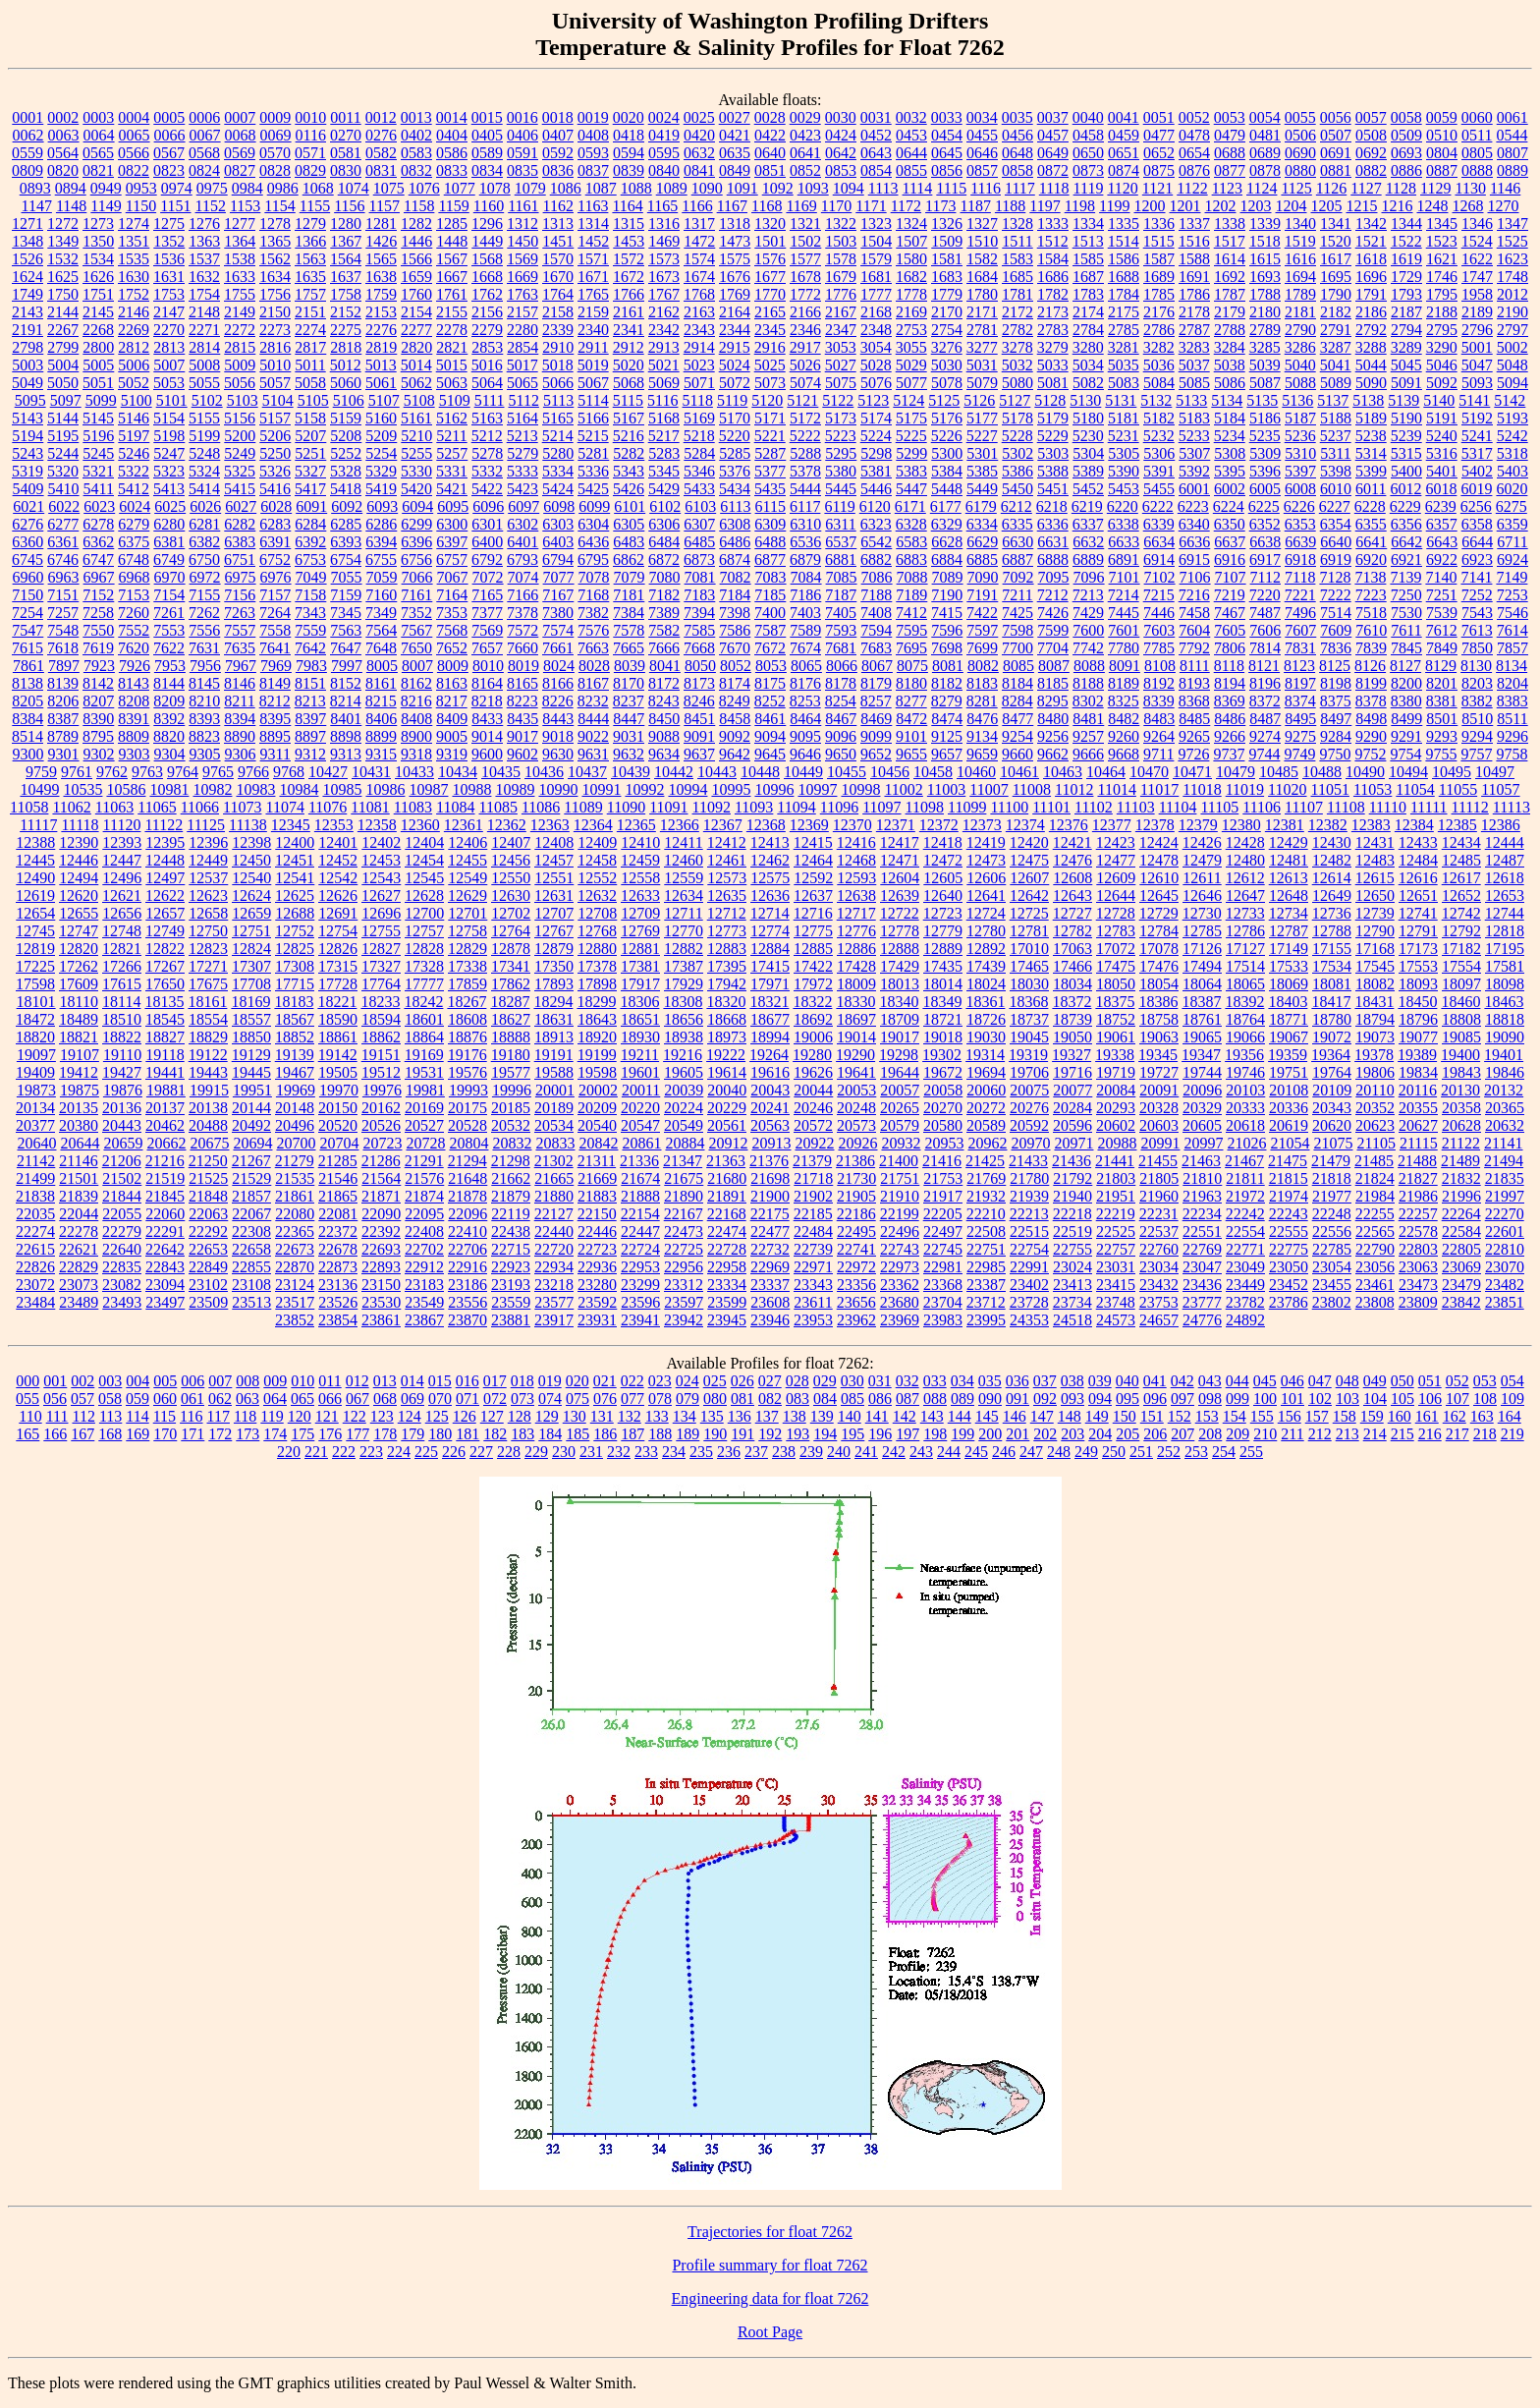 This screenshot has width=1540, height=2408. What do you see at coordinates (959, 1416) in the screenshot?
I see `144` at bounding box center [959, 1416].